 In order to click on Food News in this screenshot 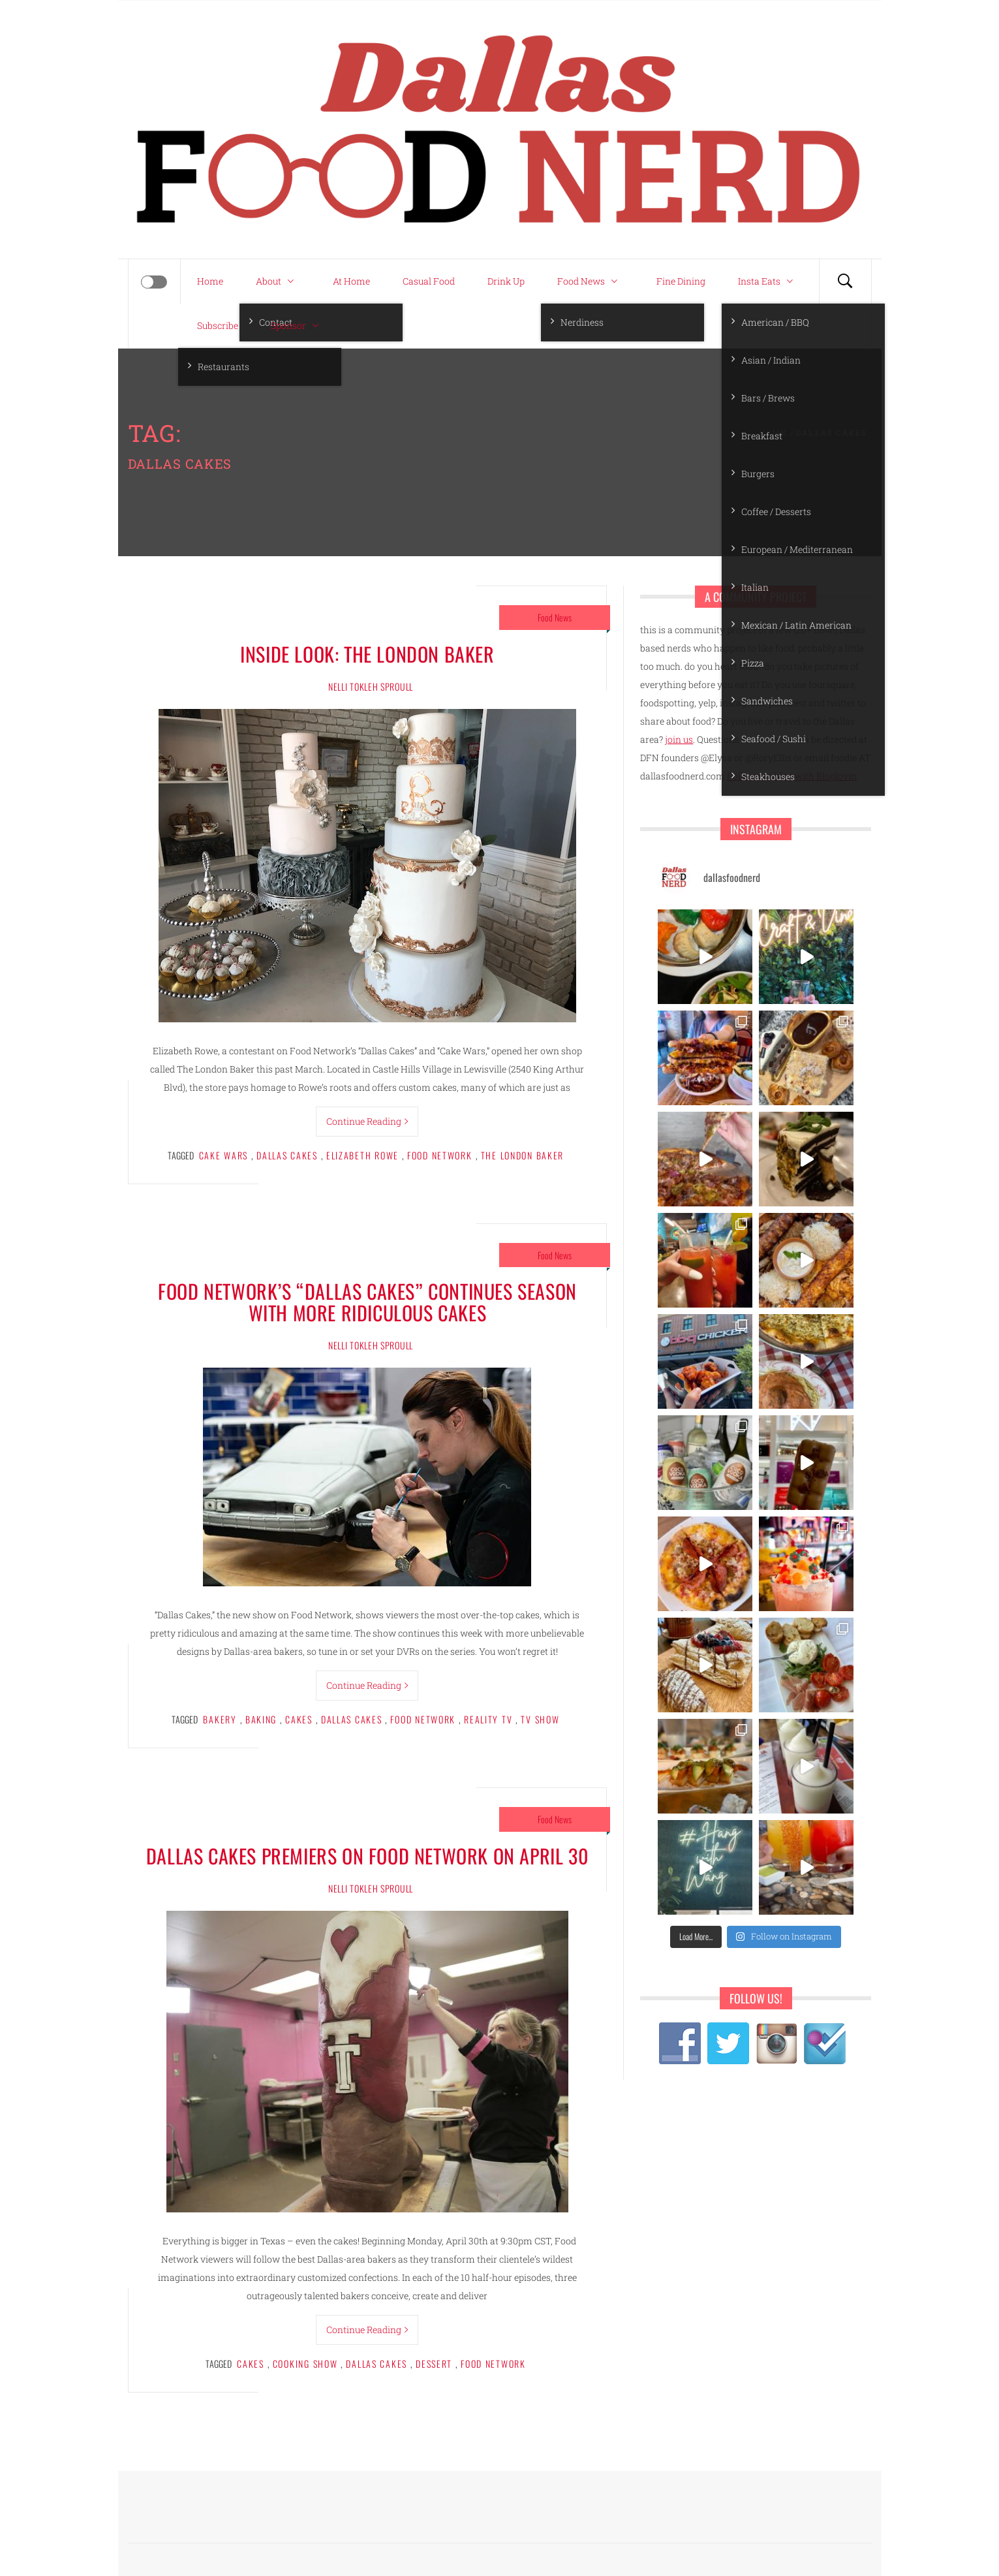, I will do `click(590, 281)`.